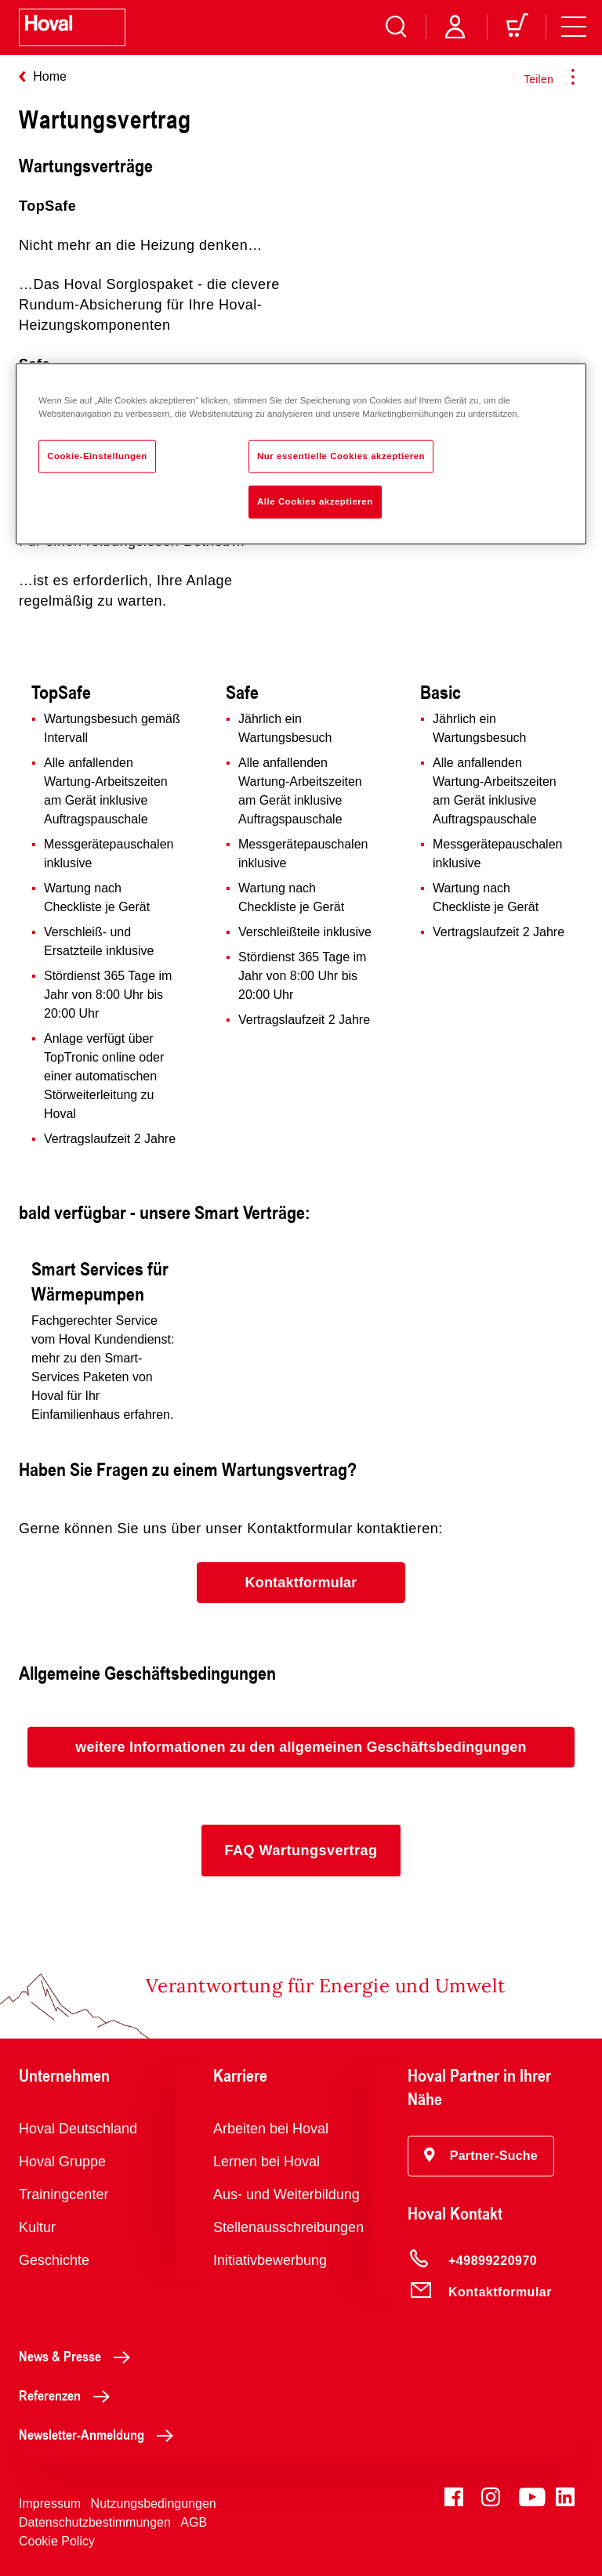  Describe the element at coordinates (50, 2503) in the screenshot. I see `Impressum` at that location.